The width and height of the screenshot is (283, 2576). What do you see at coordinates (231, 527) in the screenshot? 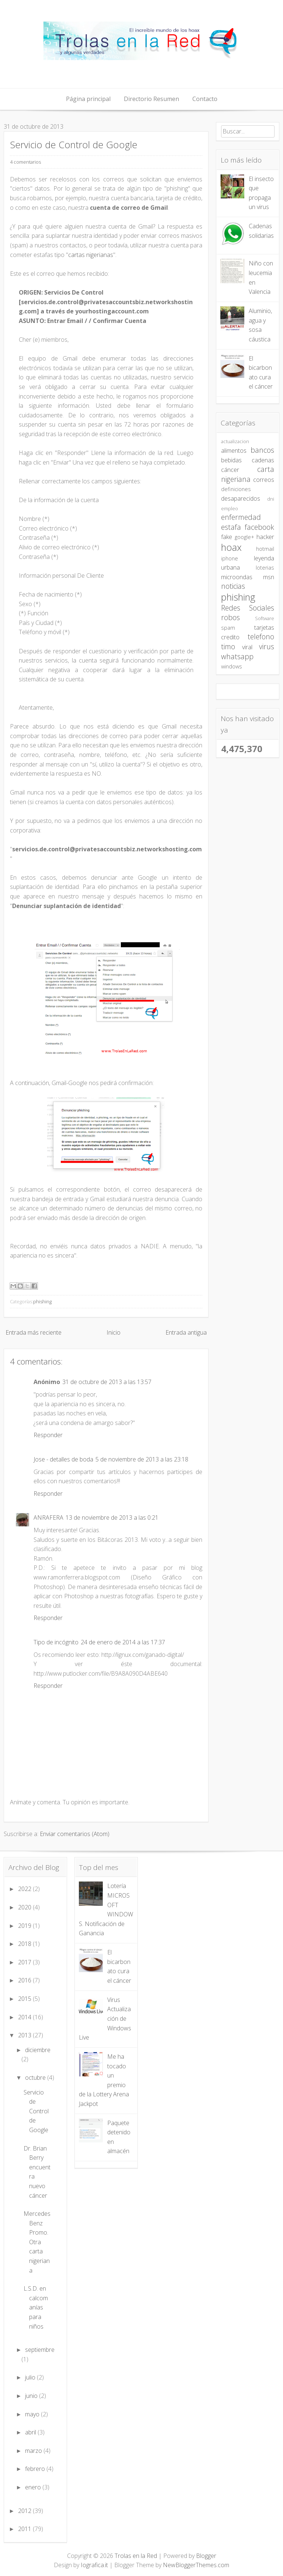
I see `estafa` at bounding box center [231, 527].